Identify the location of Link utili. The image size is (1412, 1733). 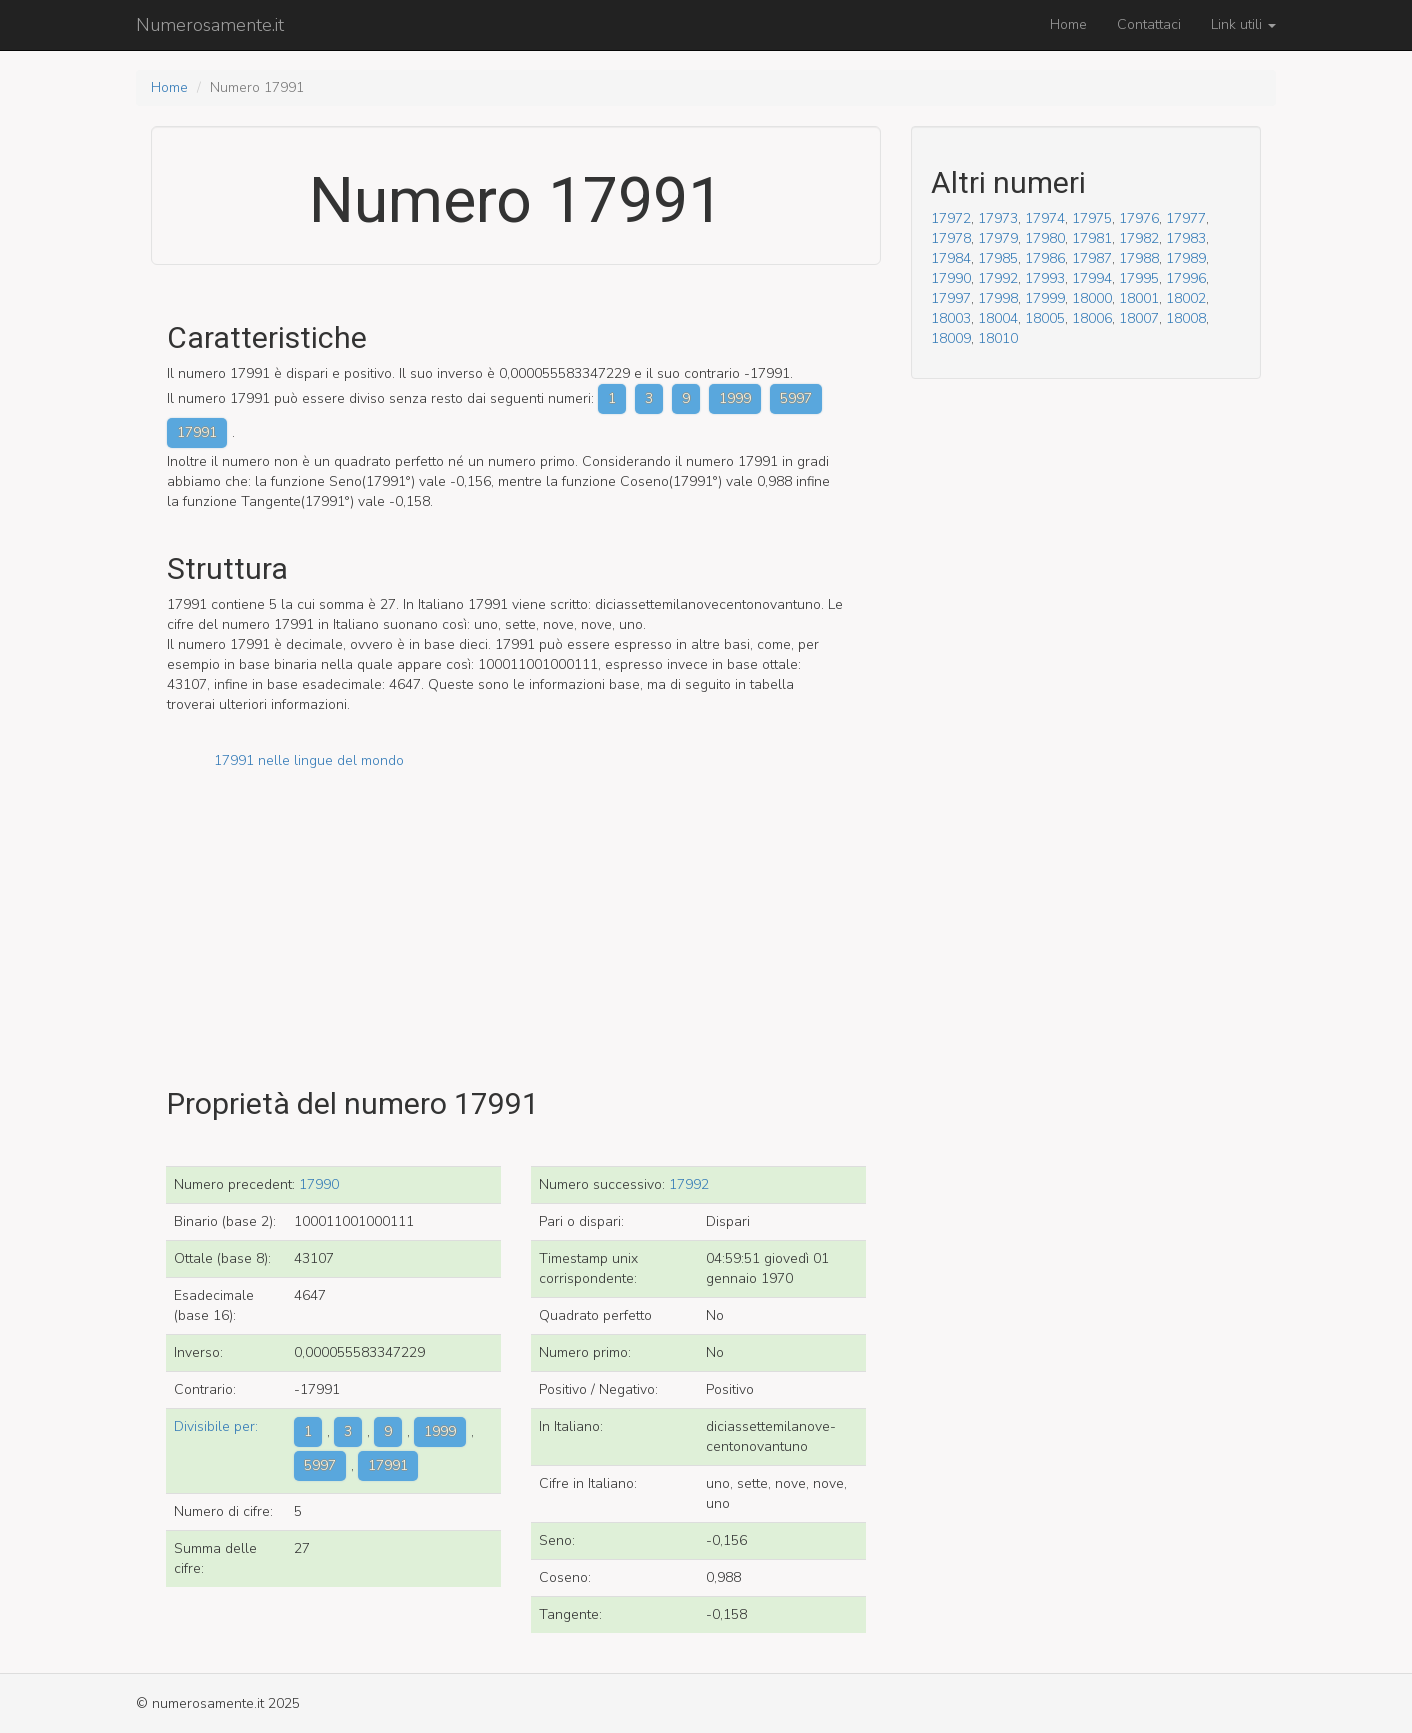
(1243, 24).